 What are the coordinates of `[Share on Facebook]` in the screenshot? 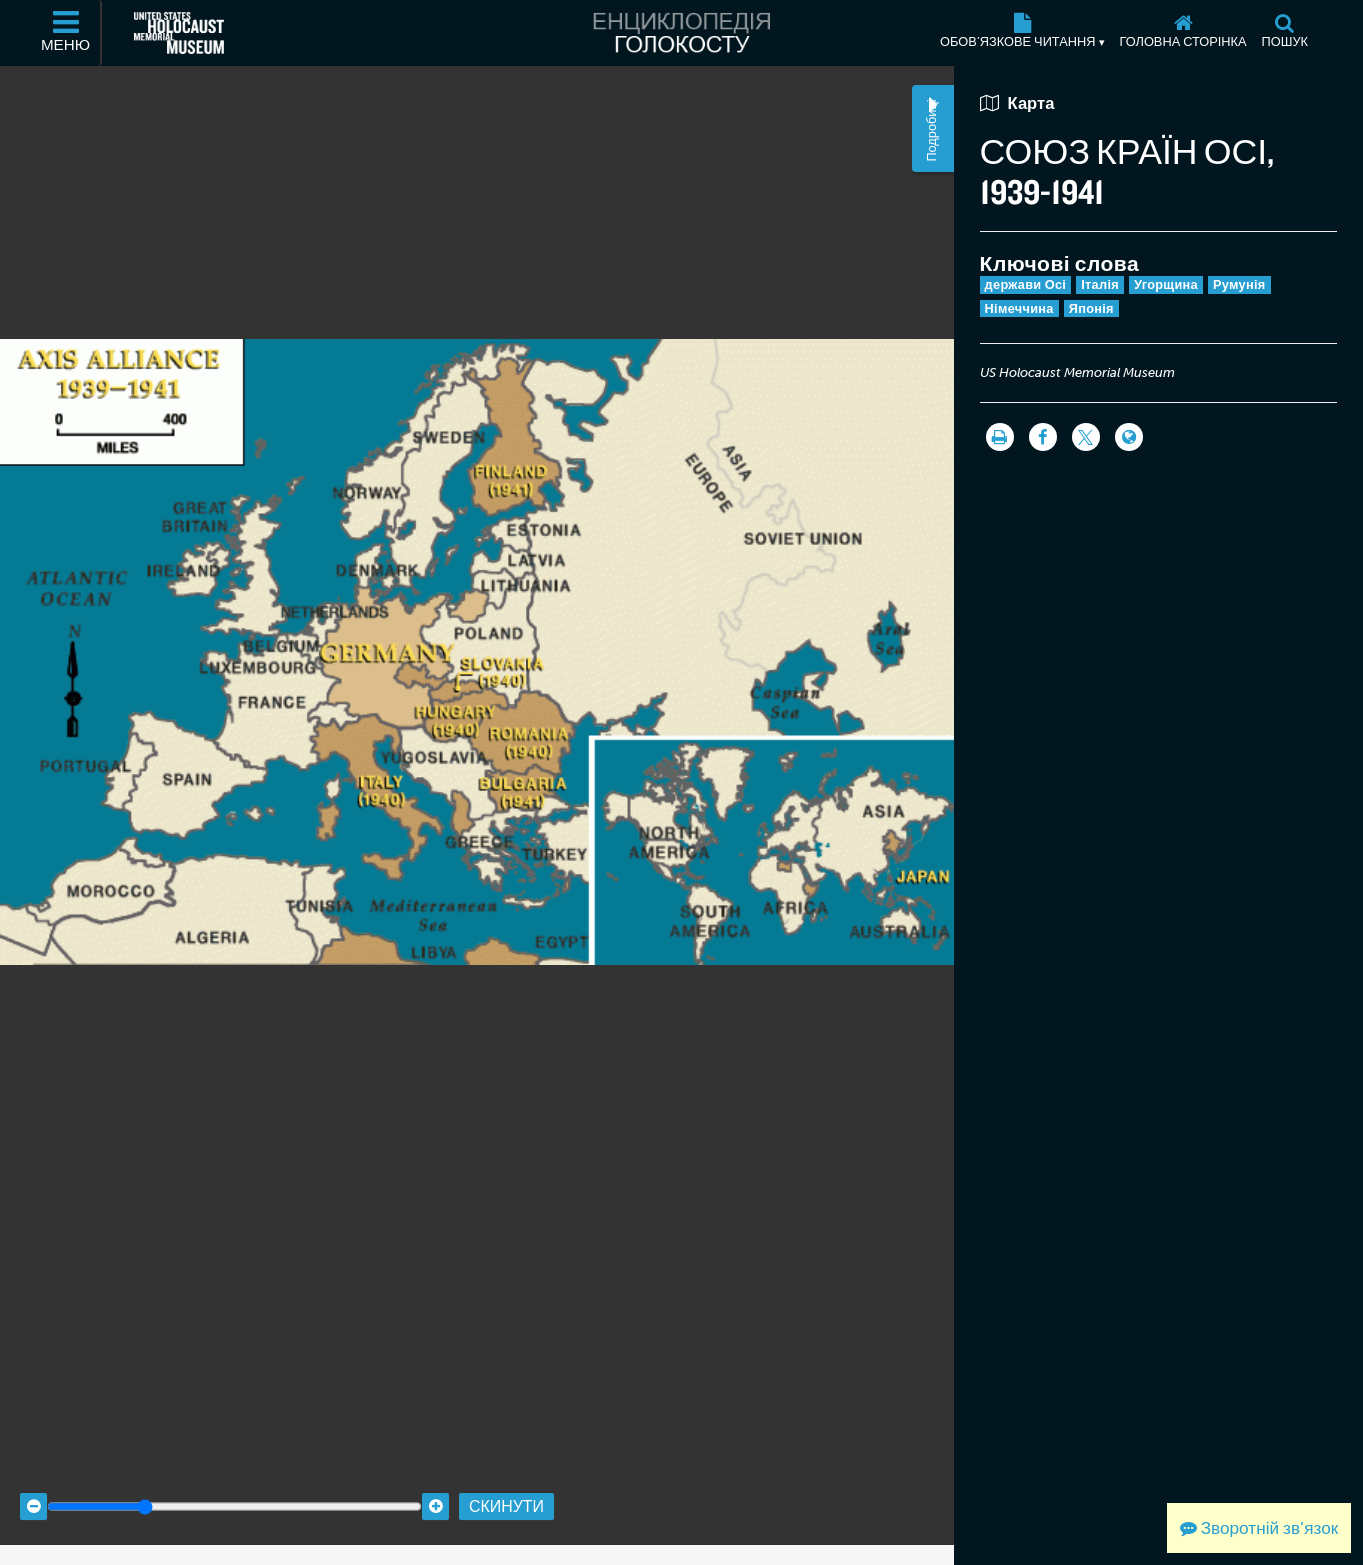 It's located at (1043, 437).